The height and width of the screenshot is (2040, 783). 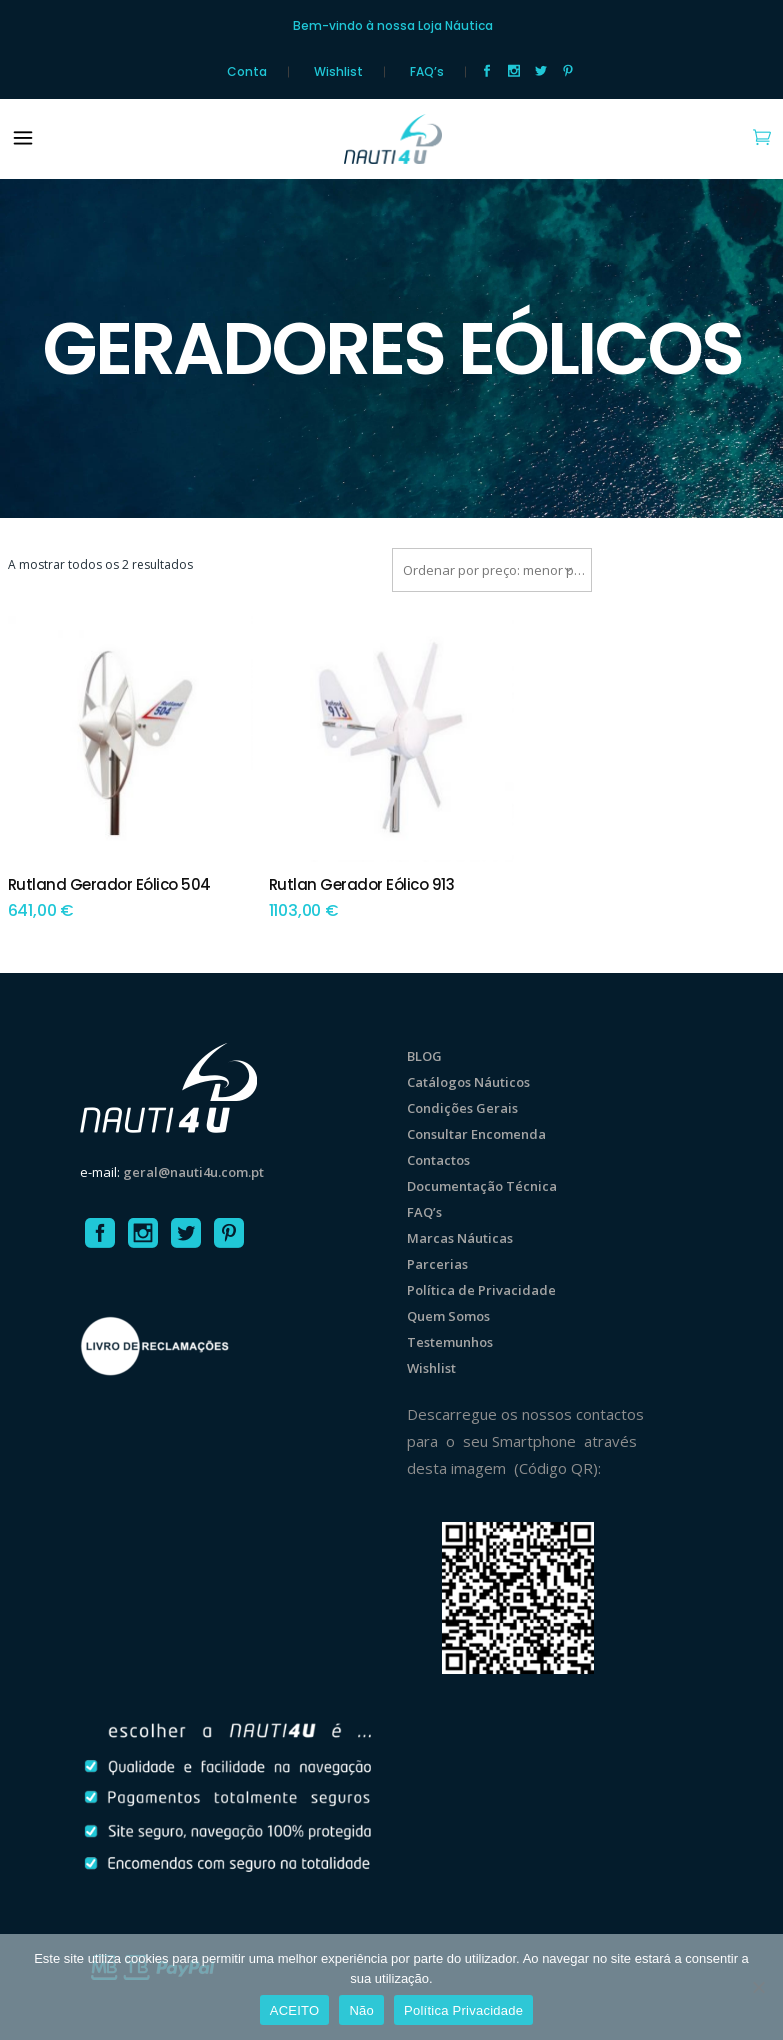 I want to click on Não, so click(x=361, y=2010).